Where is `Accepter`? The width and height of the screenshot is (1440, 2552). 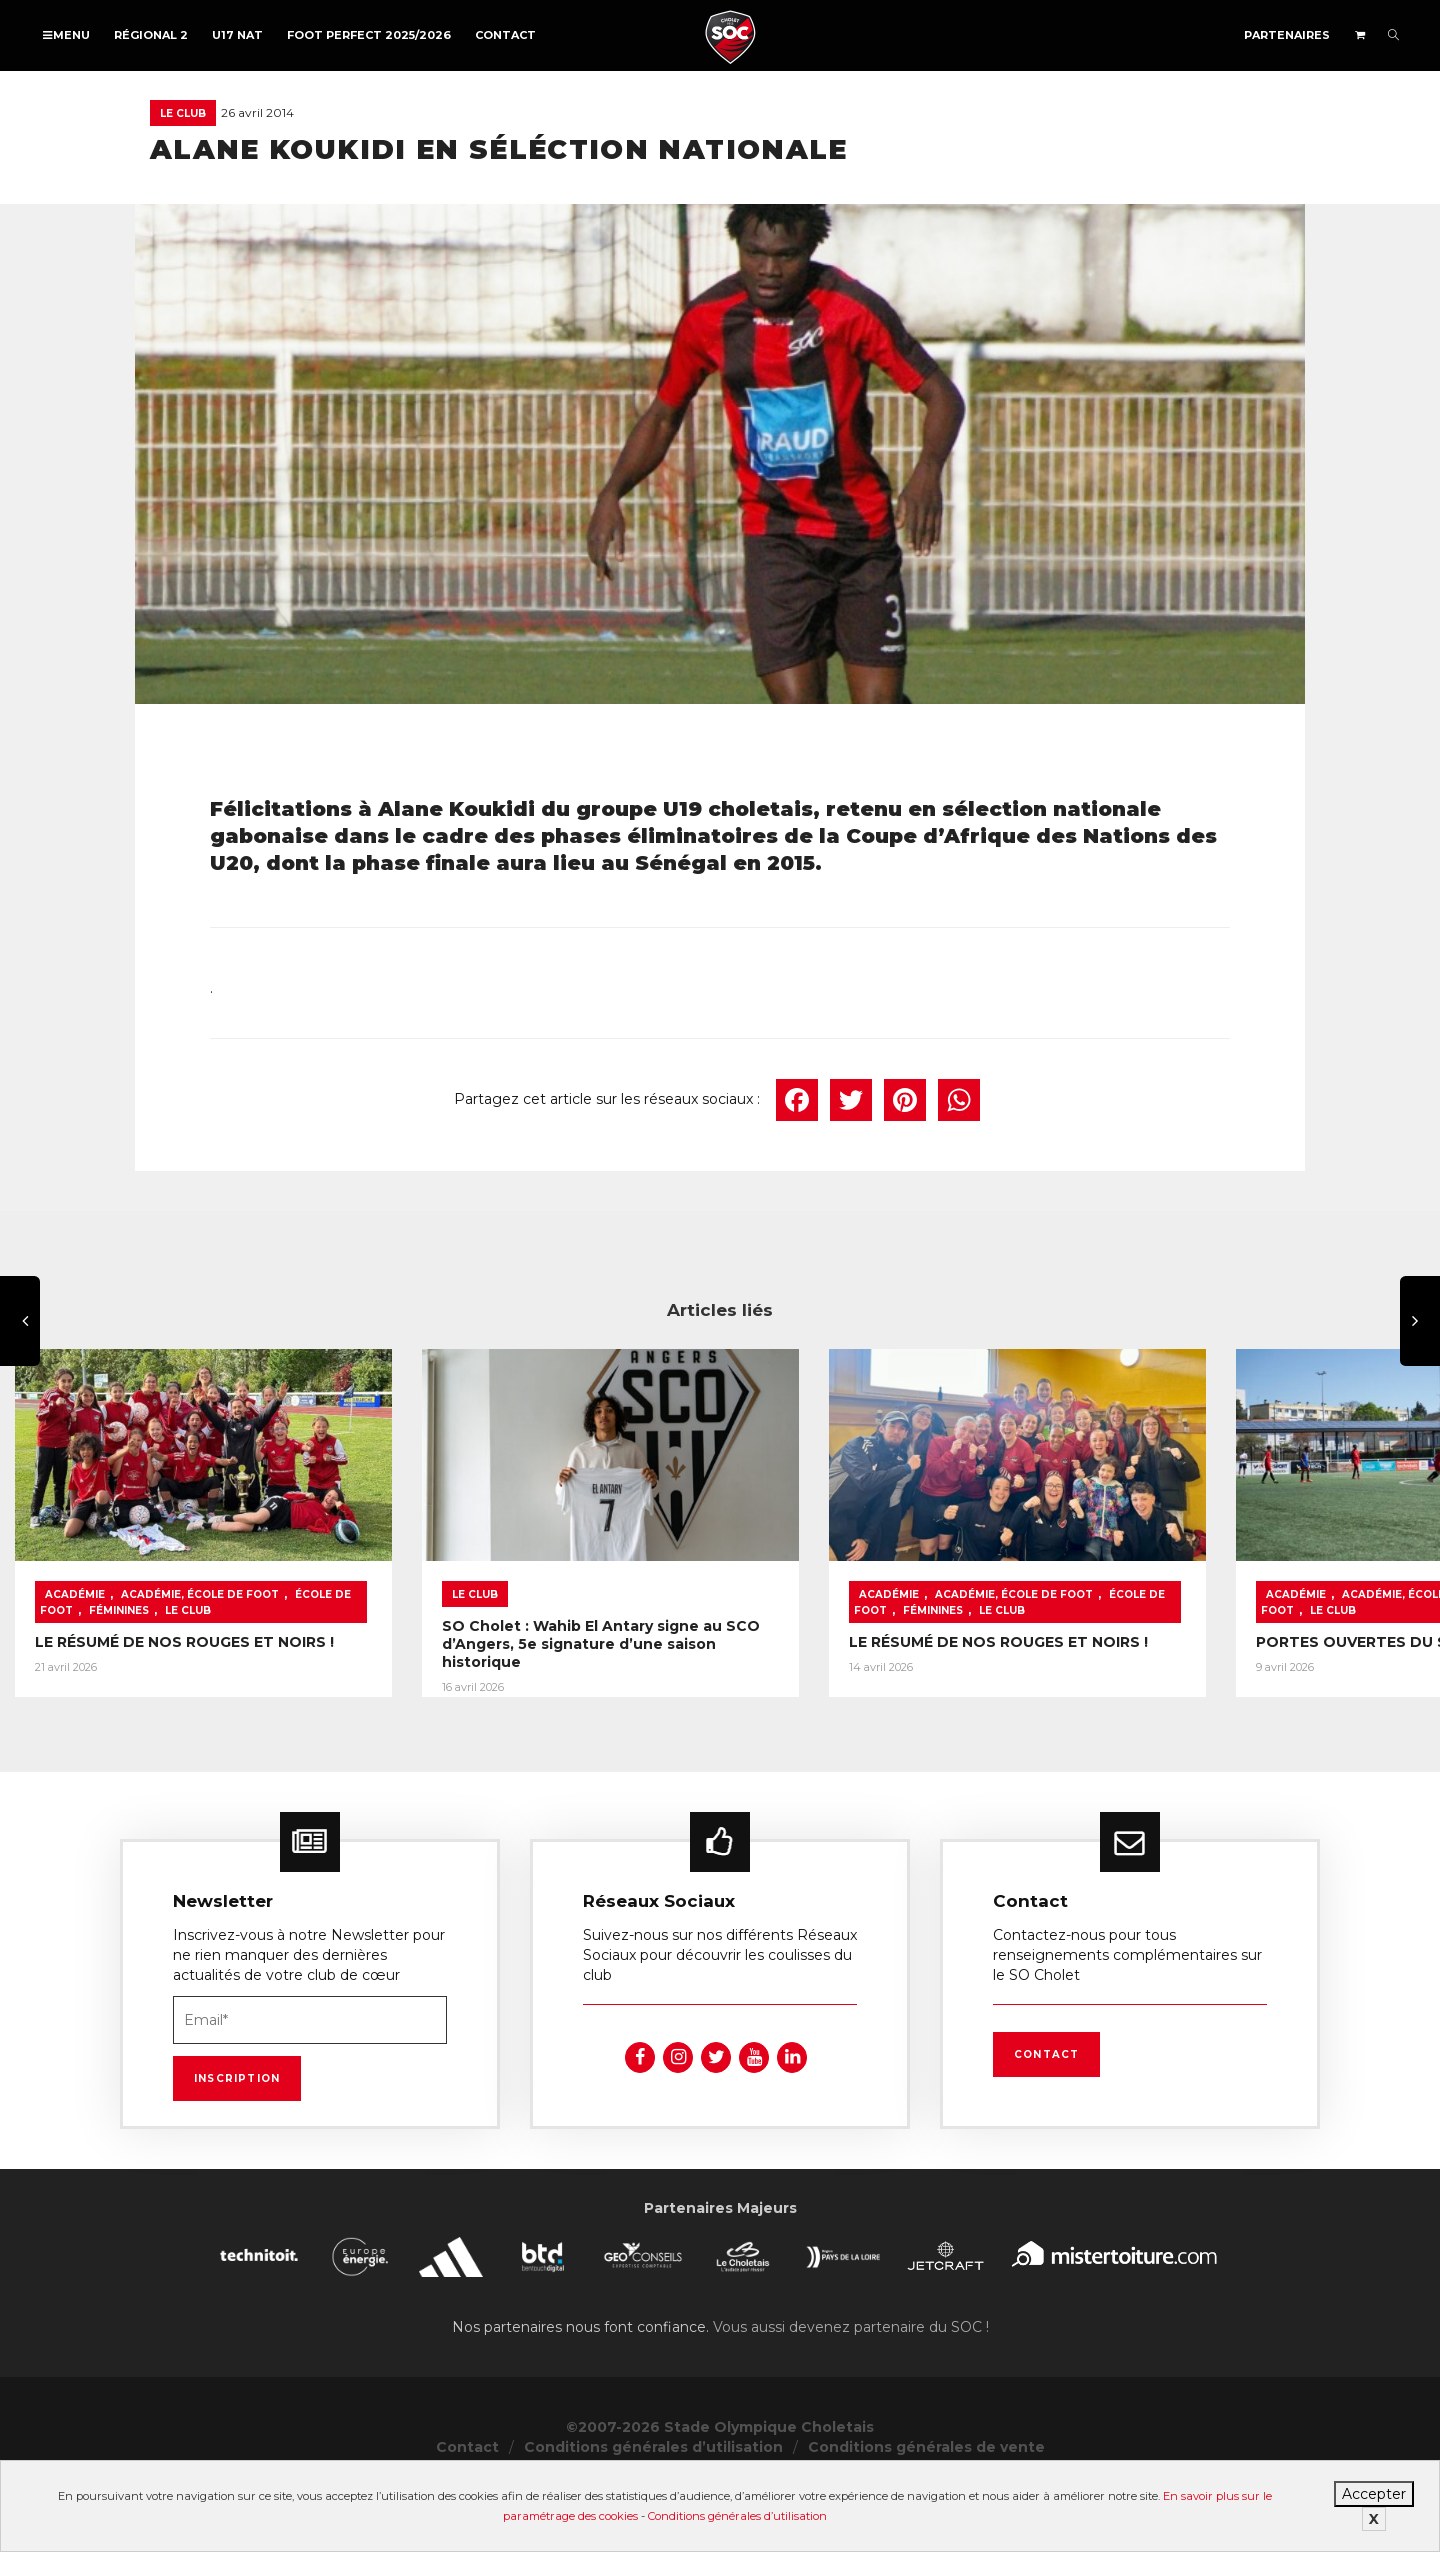 Accepter is located at coordinates (1374, 2494).